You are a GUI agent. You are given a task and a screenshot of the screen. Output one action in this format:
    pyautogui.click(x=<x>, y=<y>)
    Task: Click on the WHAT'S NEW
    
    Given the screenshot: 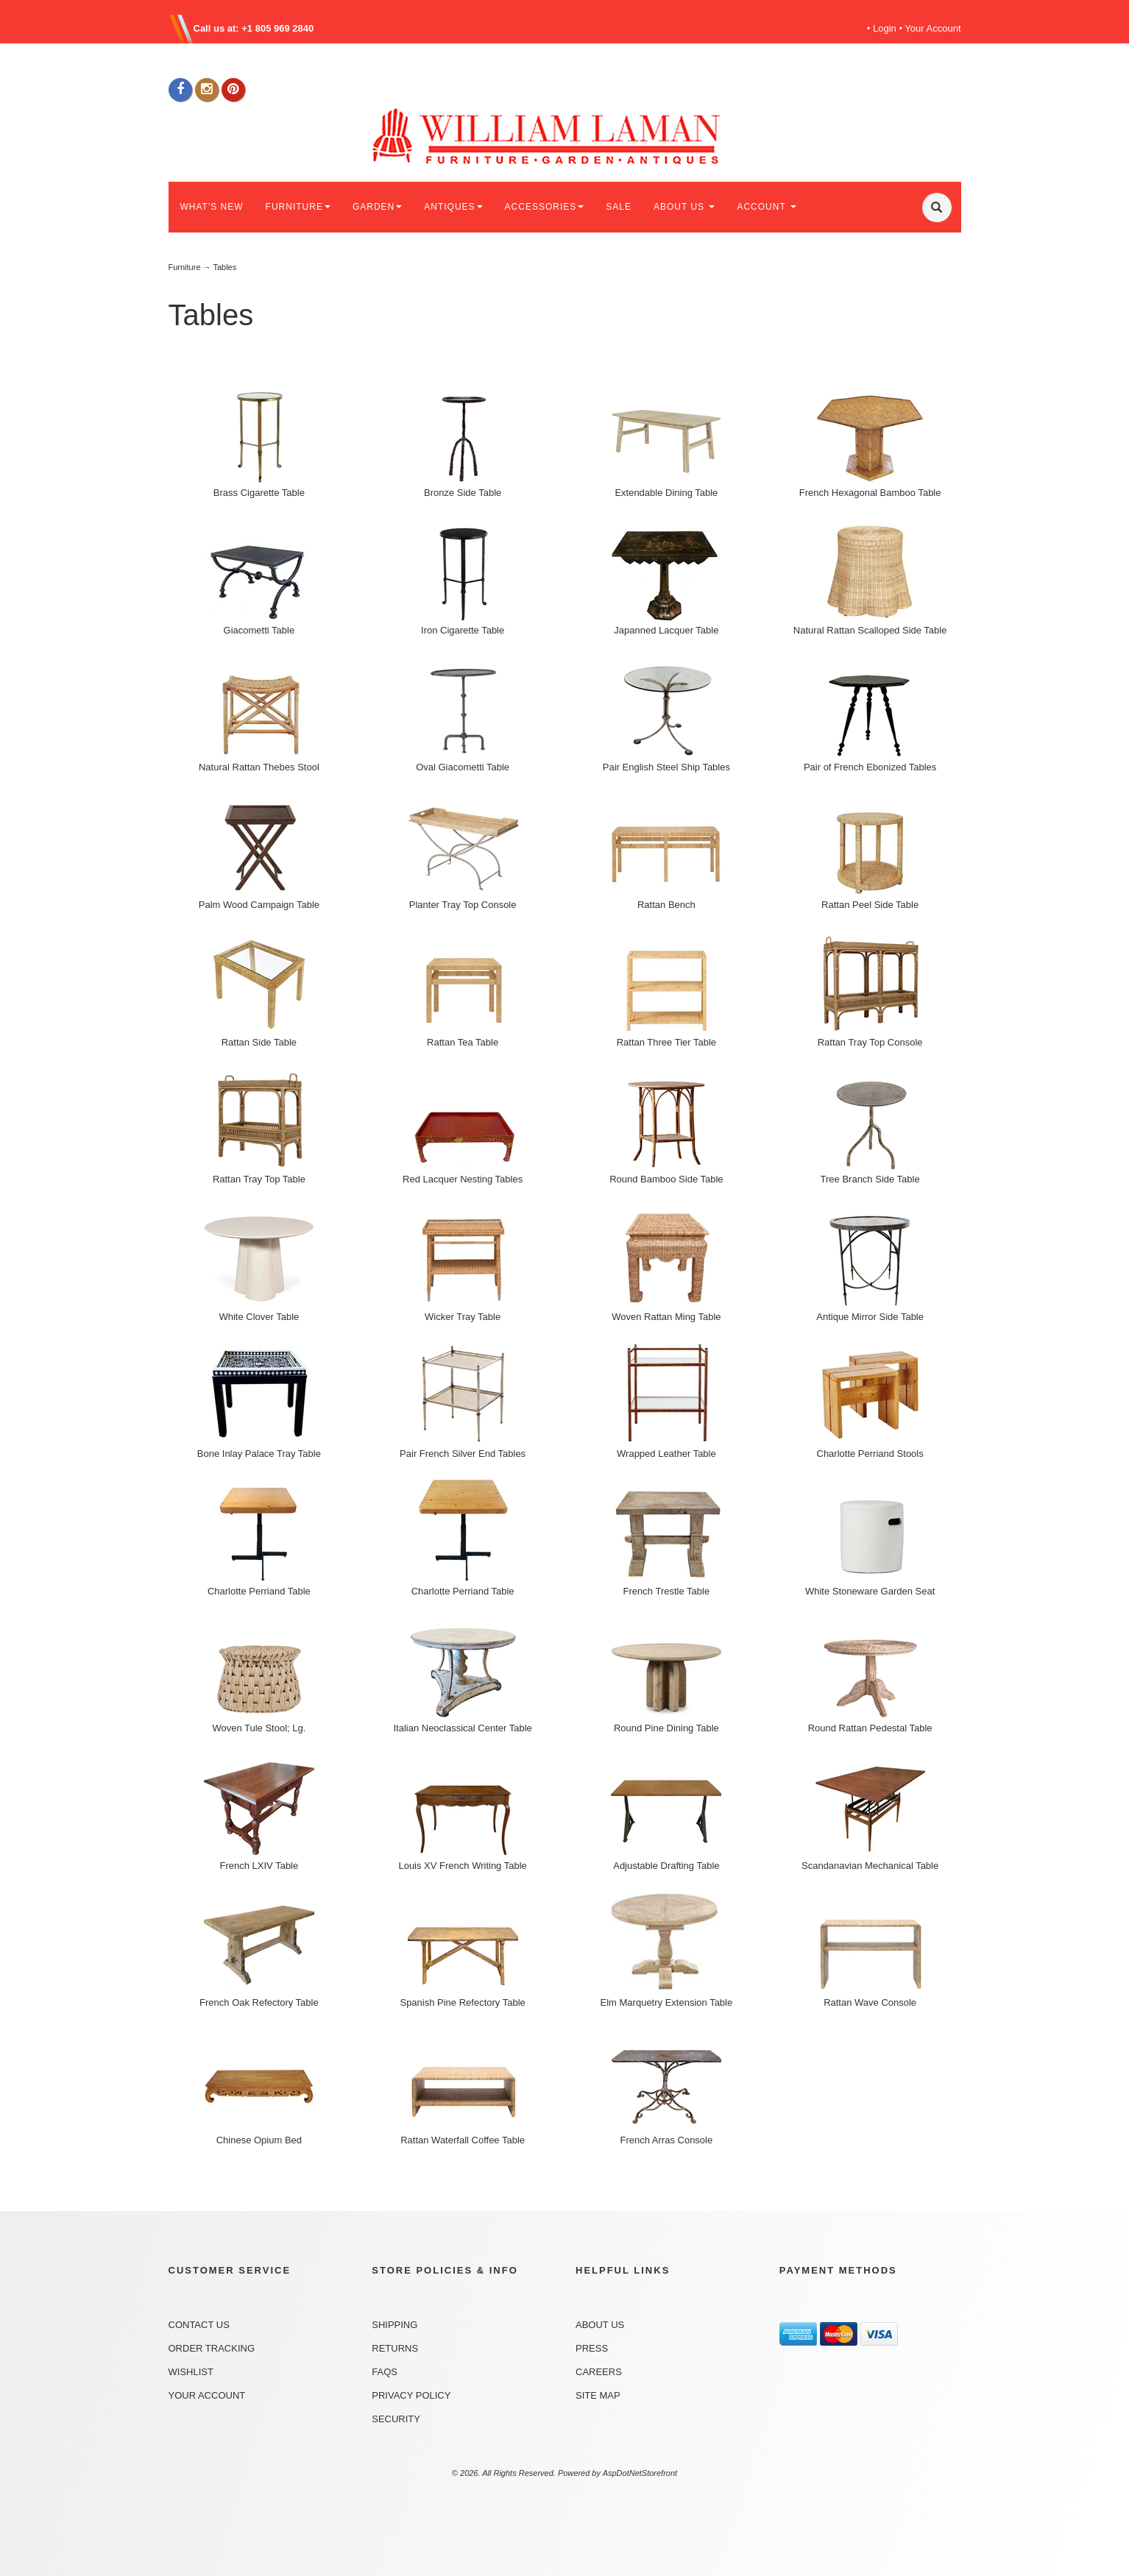 What is the action you would take?
    pyautogui.click(x=212, y=207)
    